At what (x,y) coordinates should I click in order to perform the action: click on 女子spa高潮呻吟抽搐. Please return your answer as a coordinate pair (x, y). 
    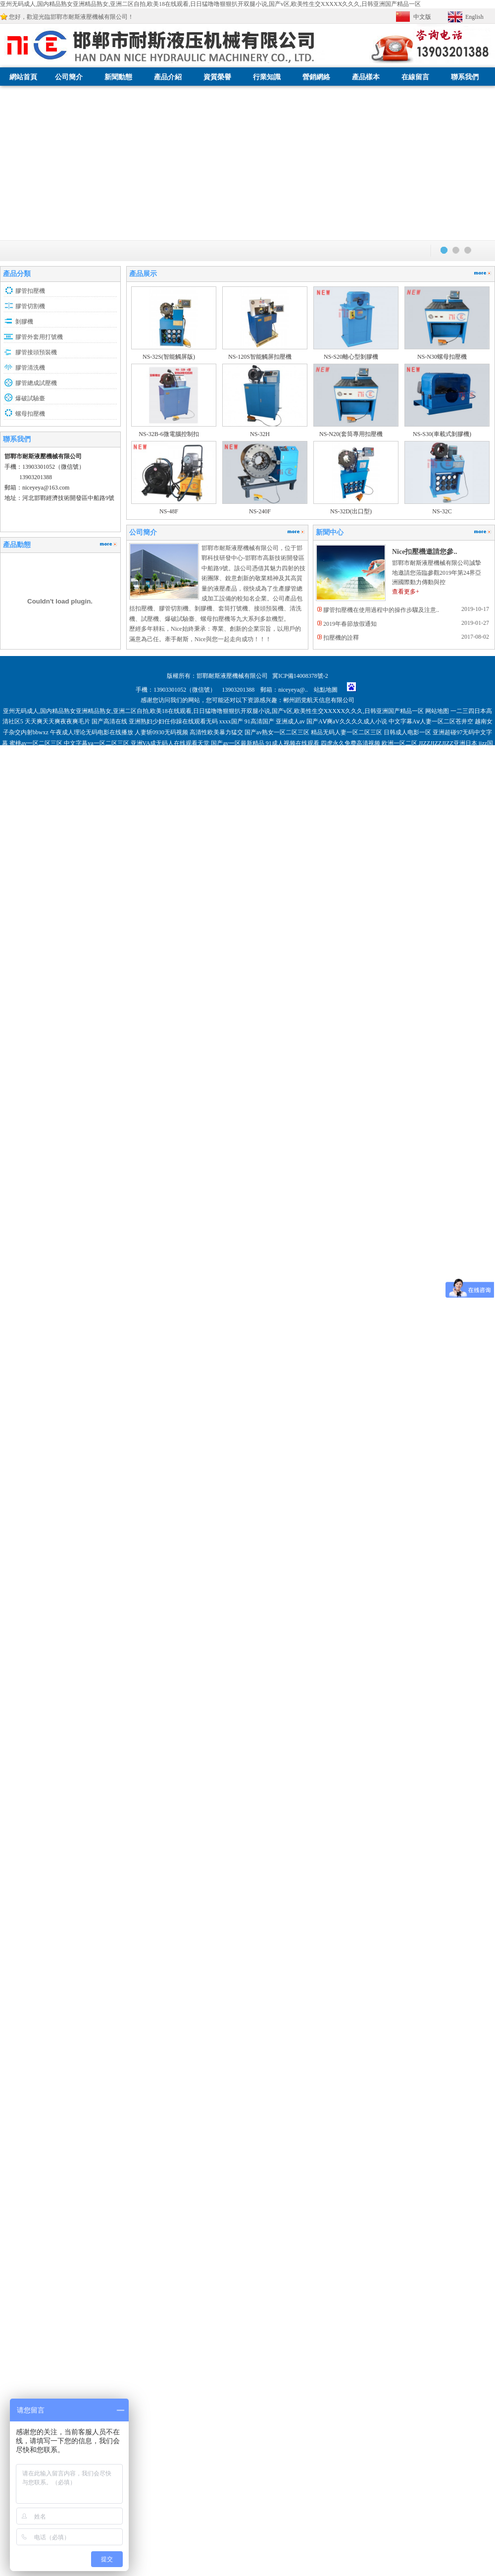
    Looking at the image, I should click on (286, 1962).